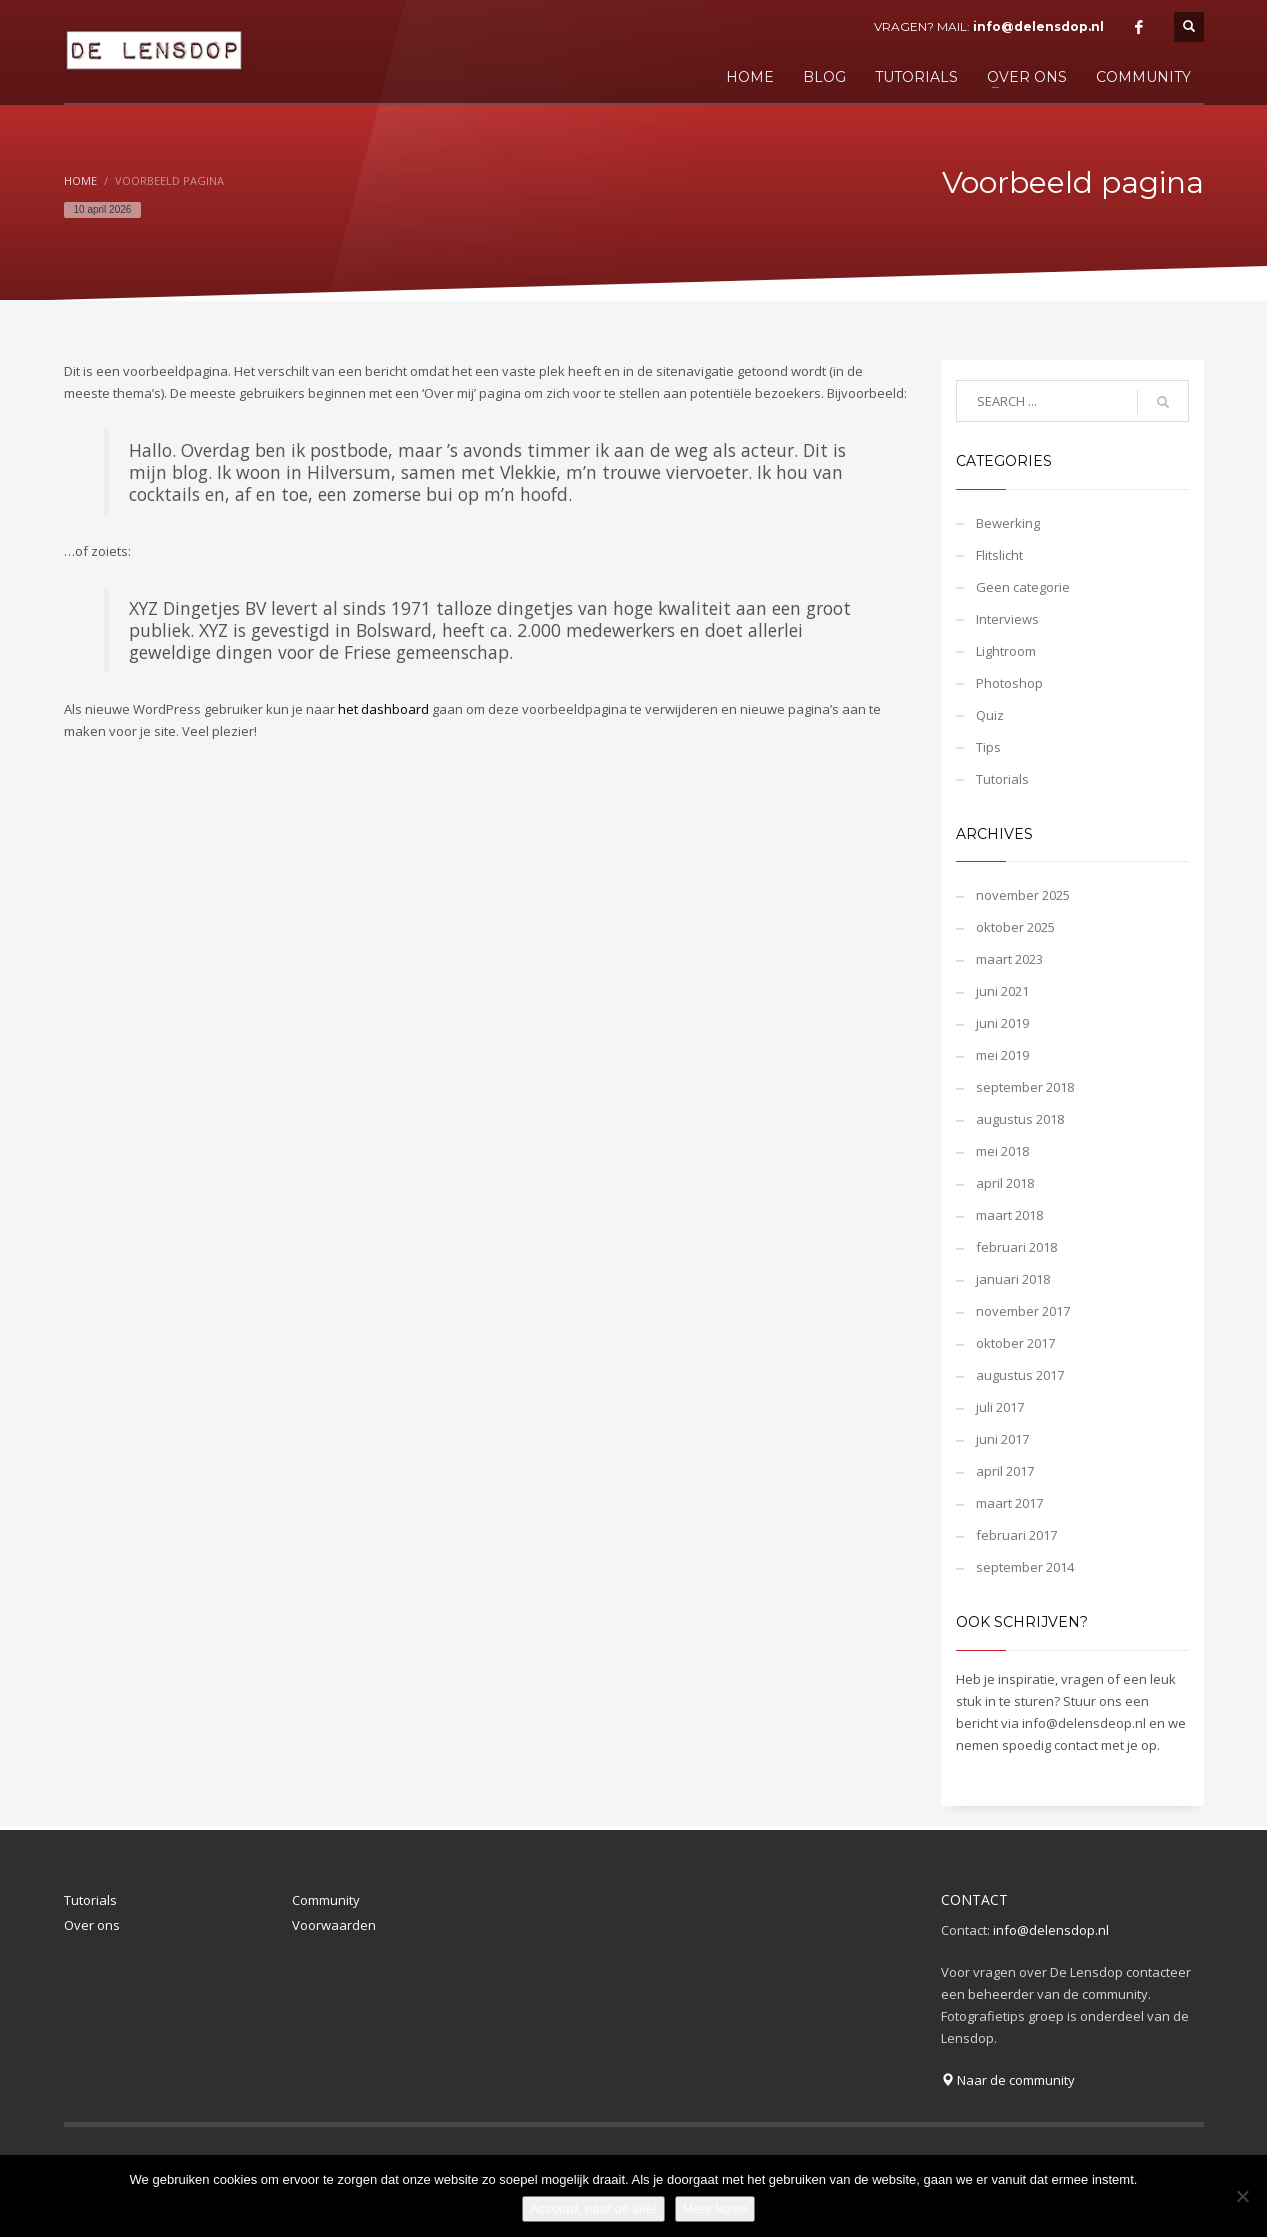 The width and height of the screenshot is (1267, 2237). I want to click on maart 2018, so click(1009, 1215).